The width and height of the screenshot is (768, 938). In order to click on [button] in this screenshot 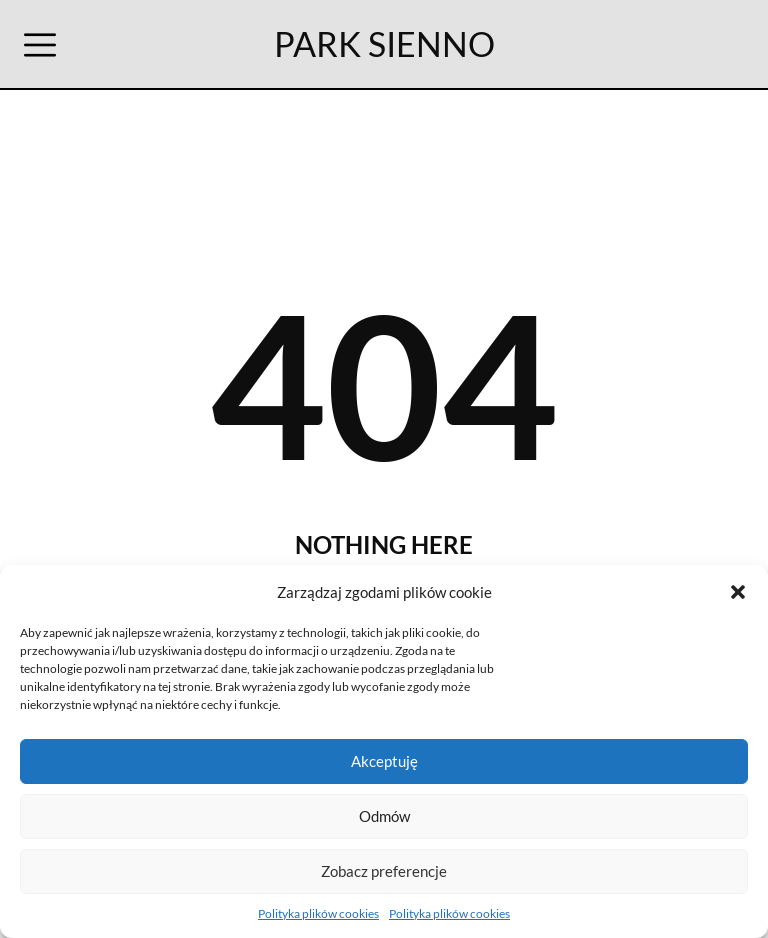, I will do `click(738, 592)`.